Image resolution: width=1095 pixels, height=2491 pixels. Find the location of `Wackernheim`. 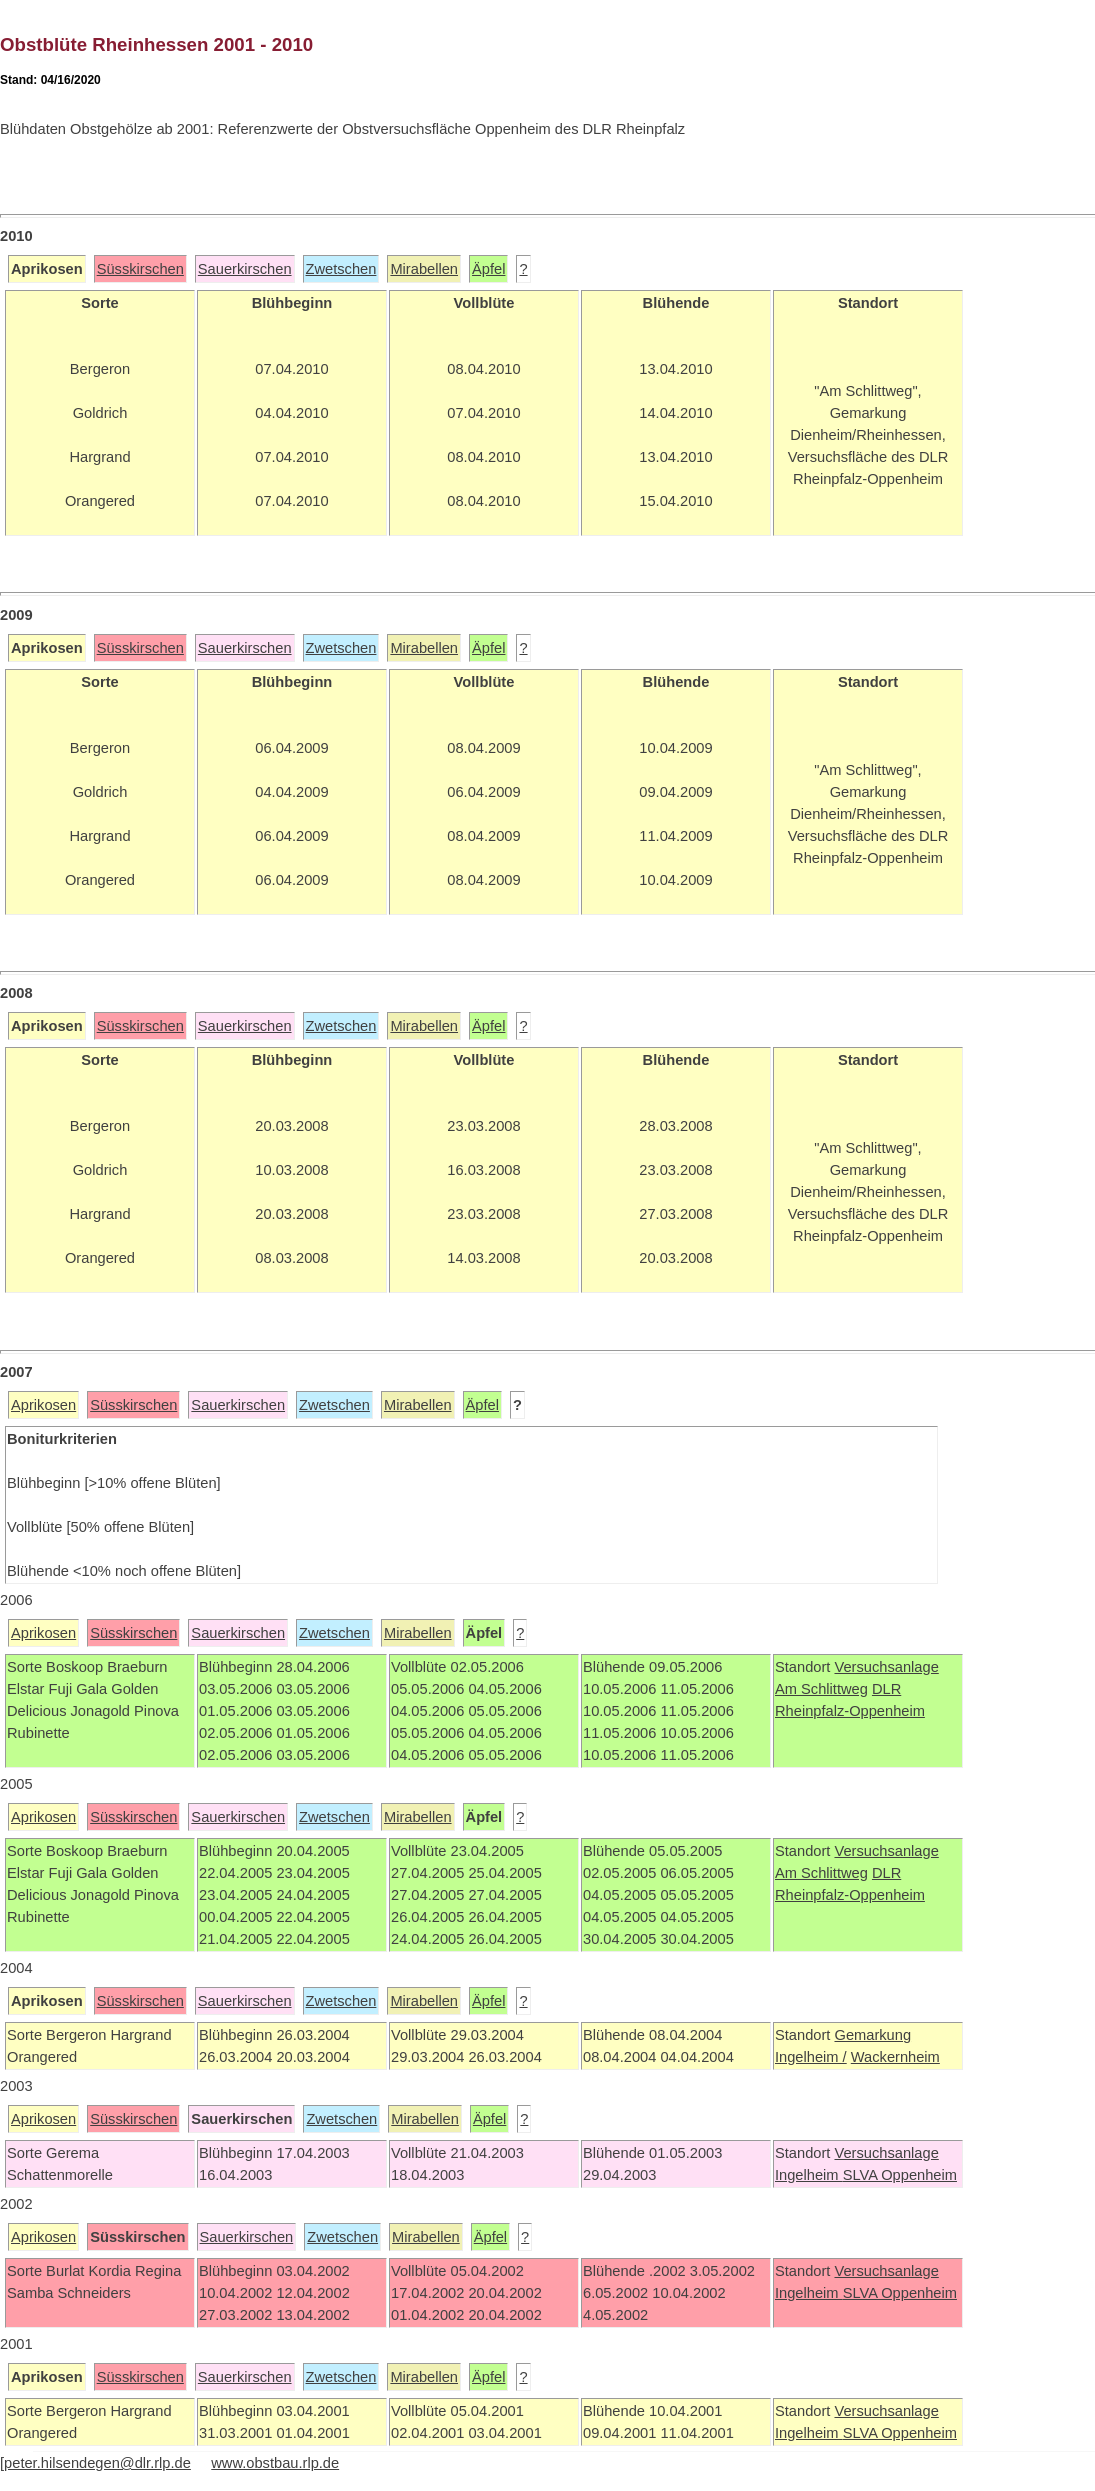

Wackernheim is located at coordinates (895, 2057).